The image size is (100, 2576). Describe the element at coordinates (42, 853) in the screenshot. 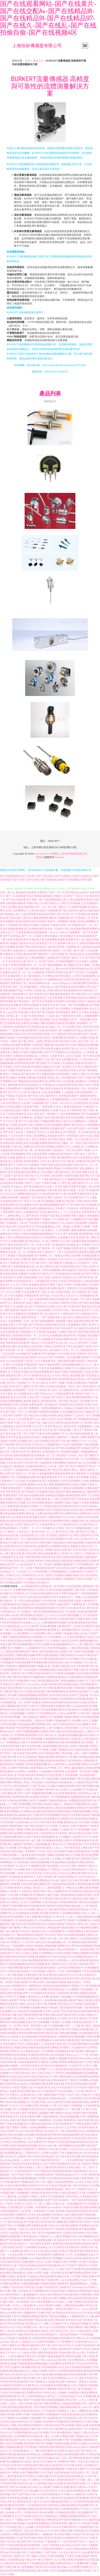

I see `www.ikonfx.cn` at that location.